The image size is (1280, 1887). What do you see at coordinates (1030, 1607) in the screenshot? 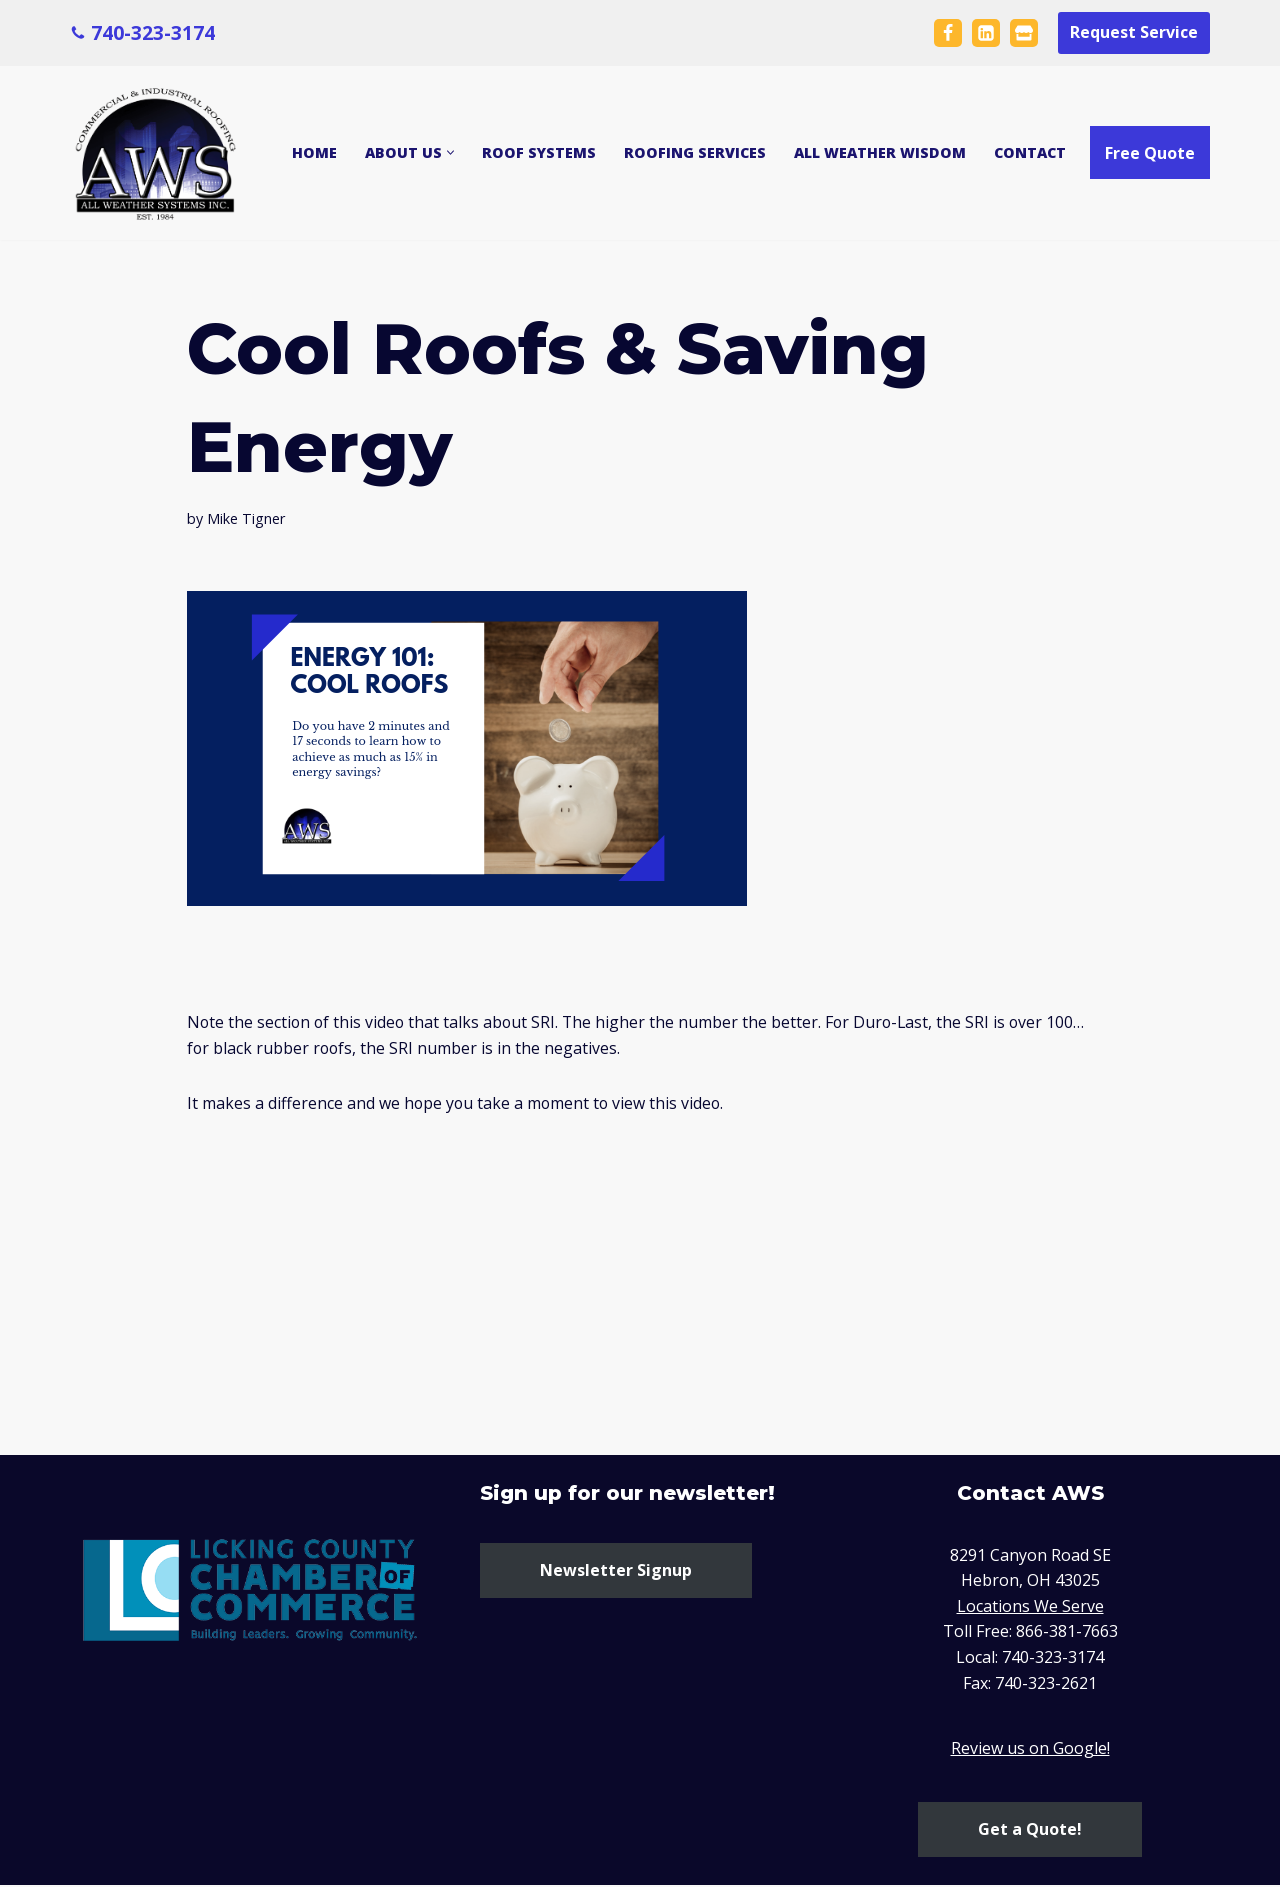
I see `Locations We Serve` at bounding box center [1030, 1607].